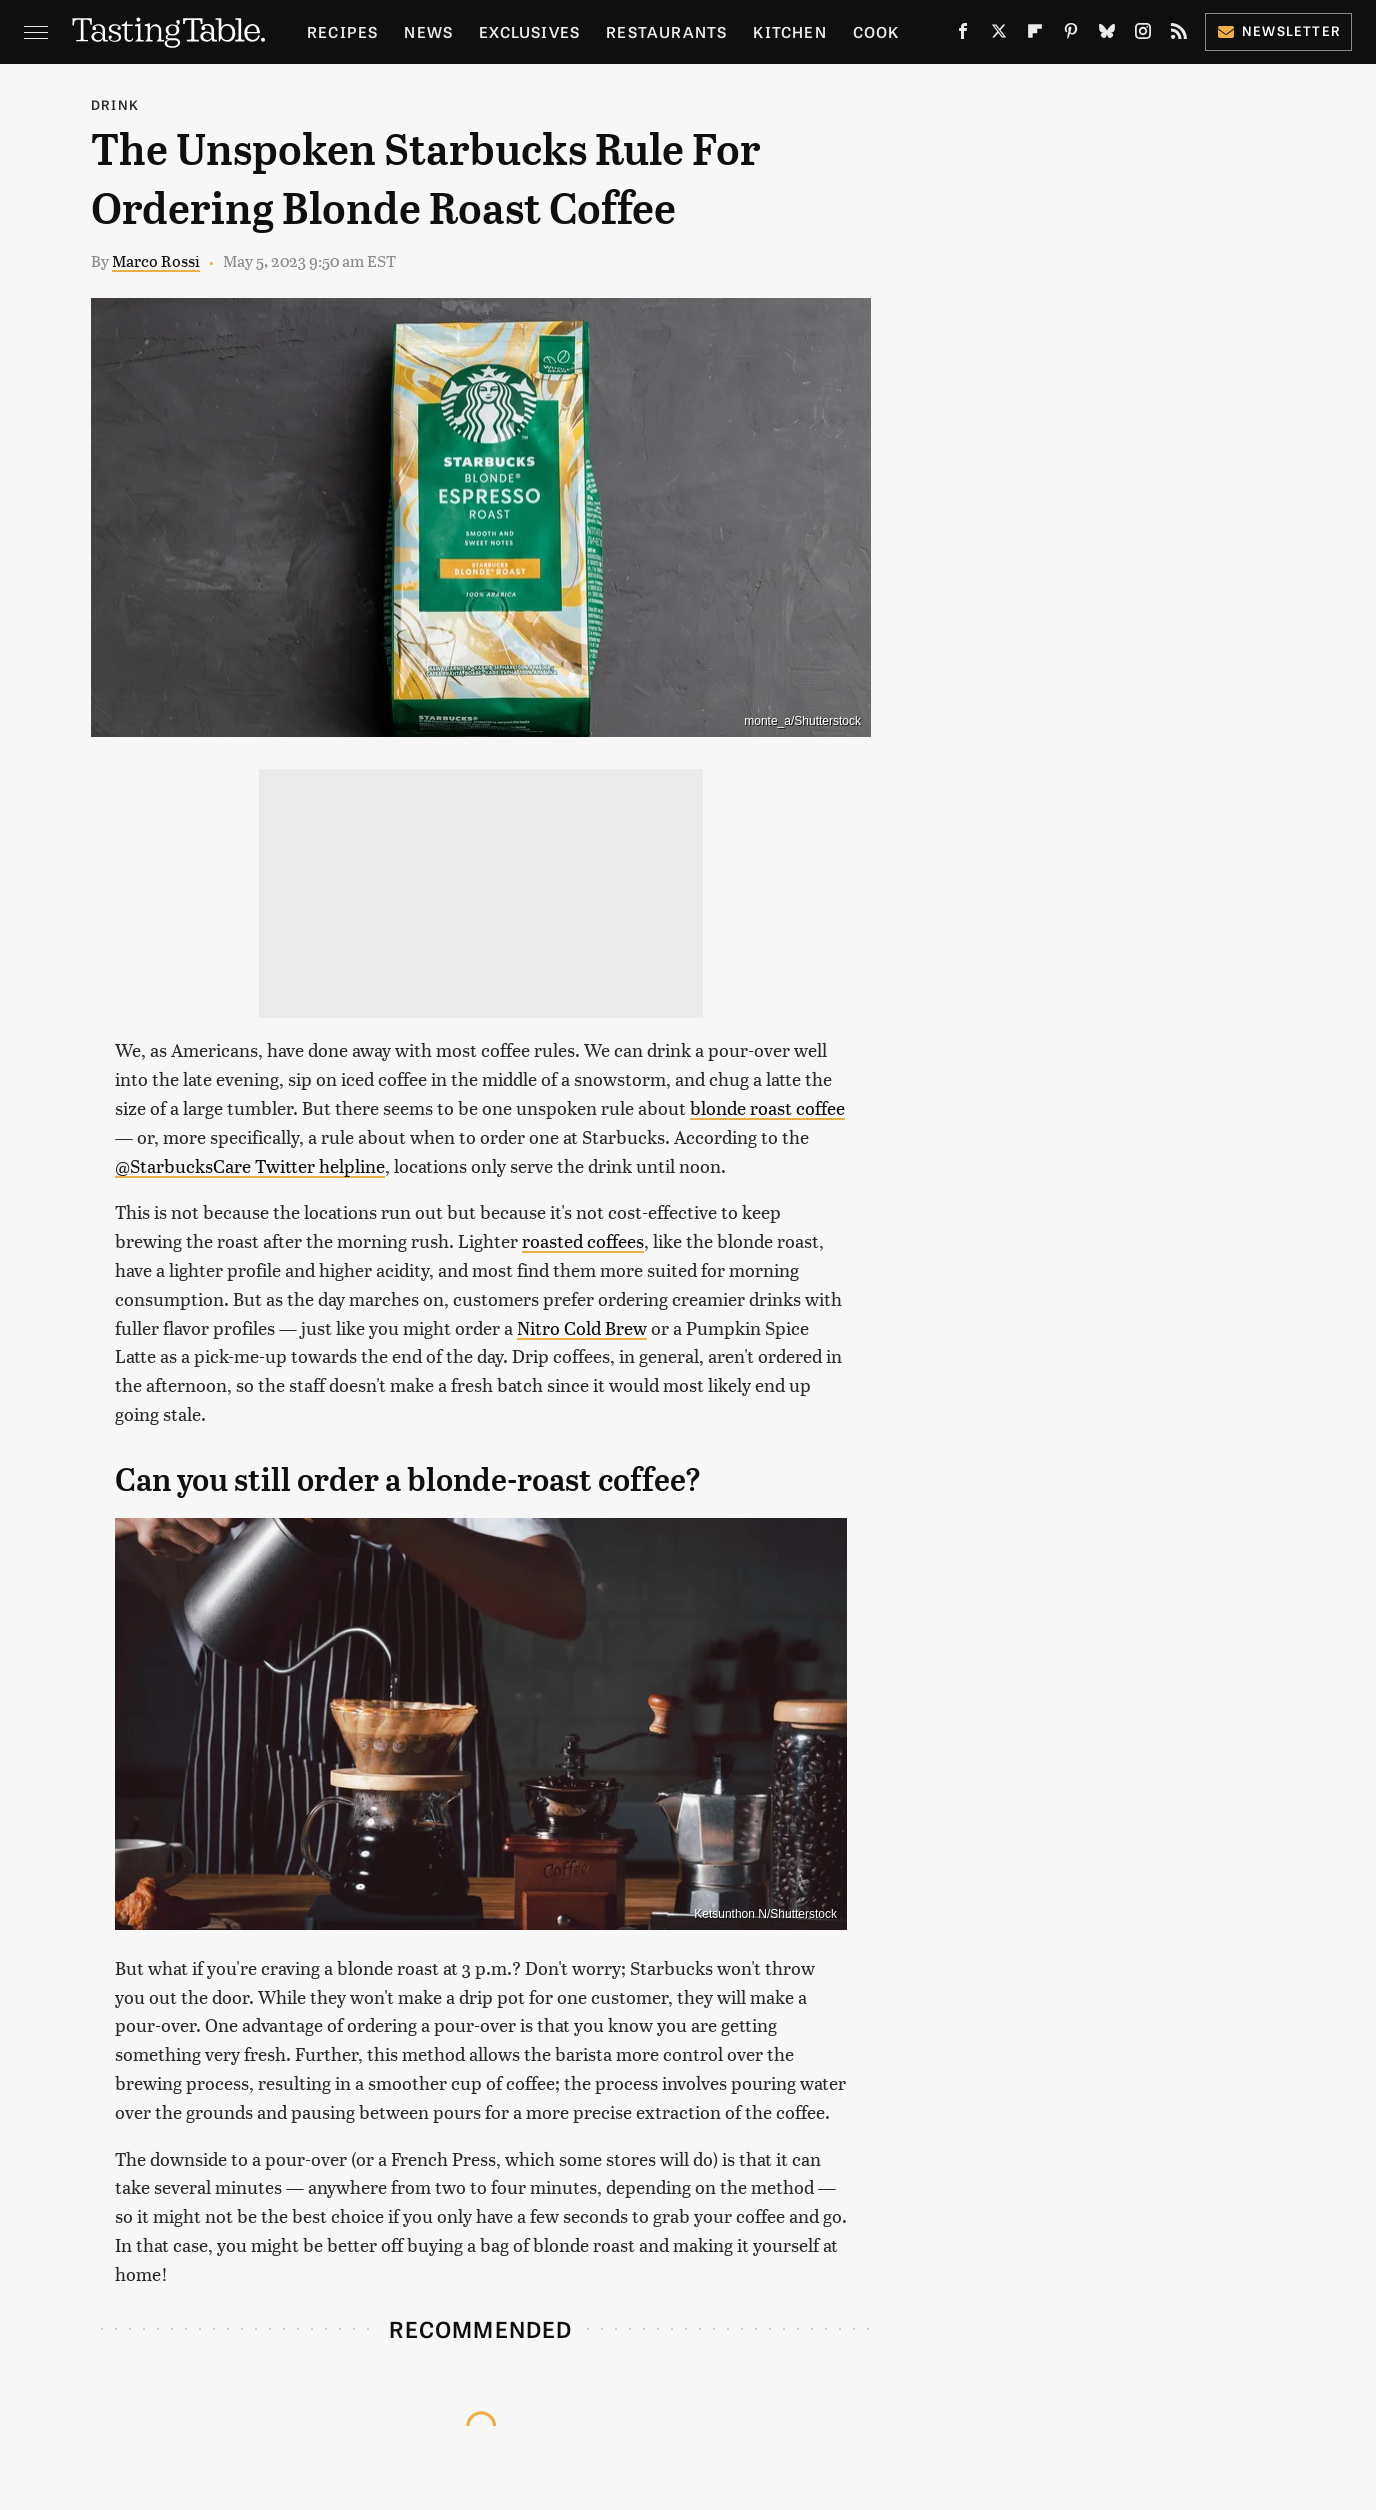 The width and height of the screenshot is (1376, 2510). Describe the element at coordinates (789, 31) in the screenshot. I see `Kitchen` at that location.